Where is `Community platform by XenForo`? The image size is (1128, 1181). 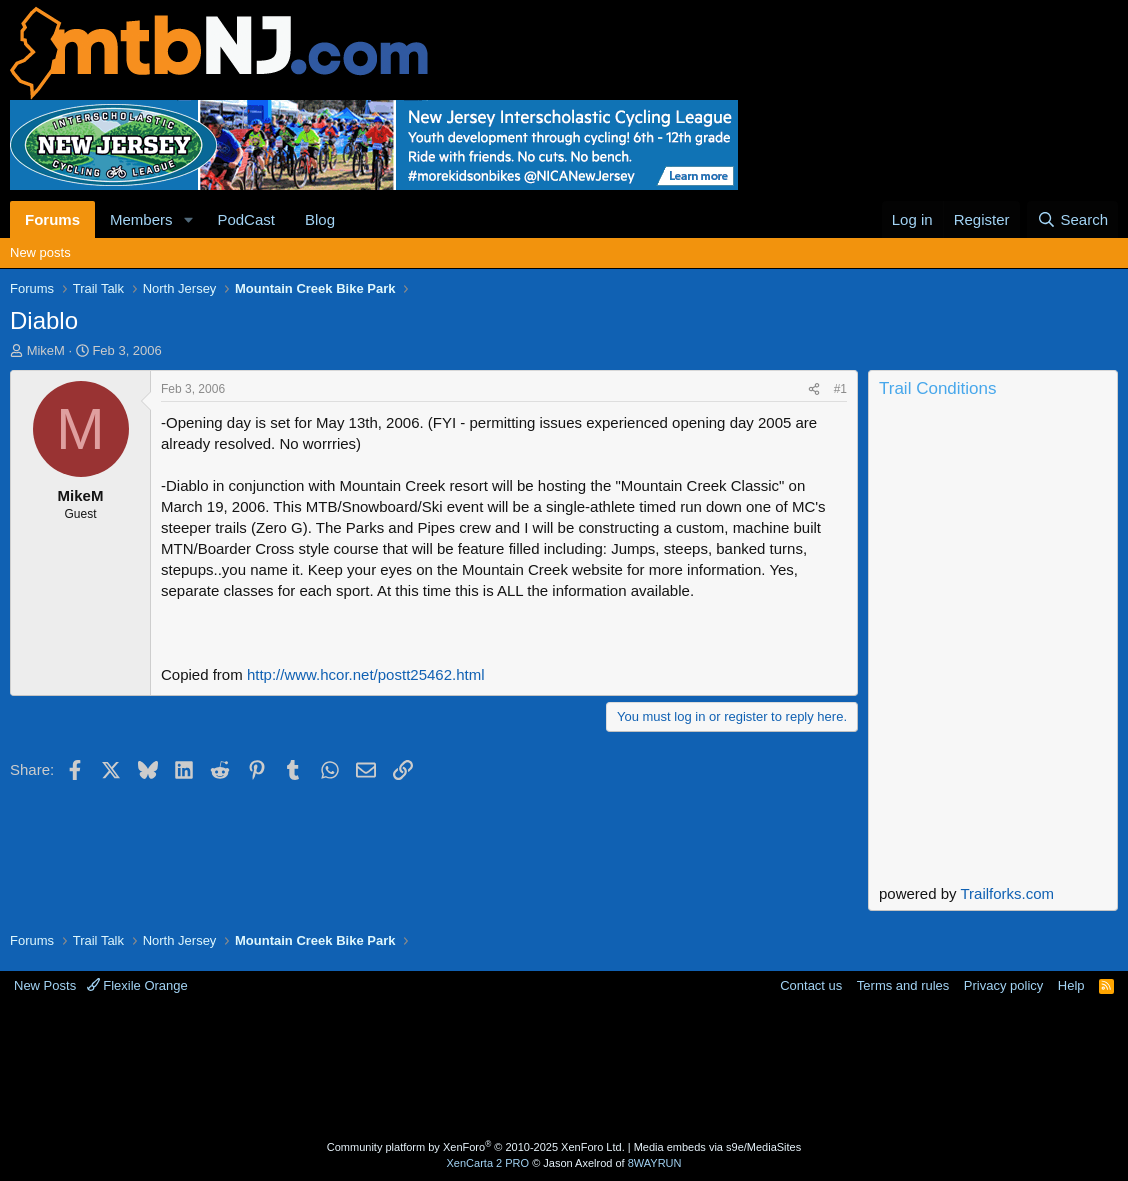
Community platform by XenForo is located at coordinates (476, 1147).